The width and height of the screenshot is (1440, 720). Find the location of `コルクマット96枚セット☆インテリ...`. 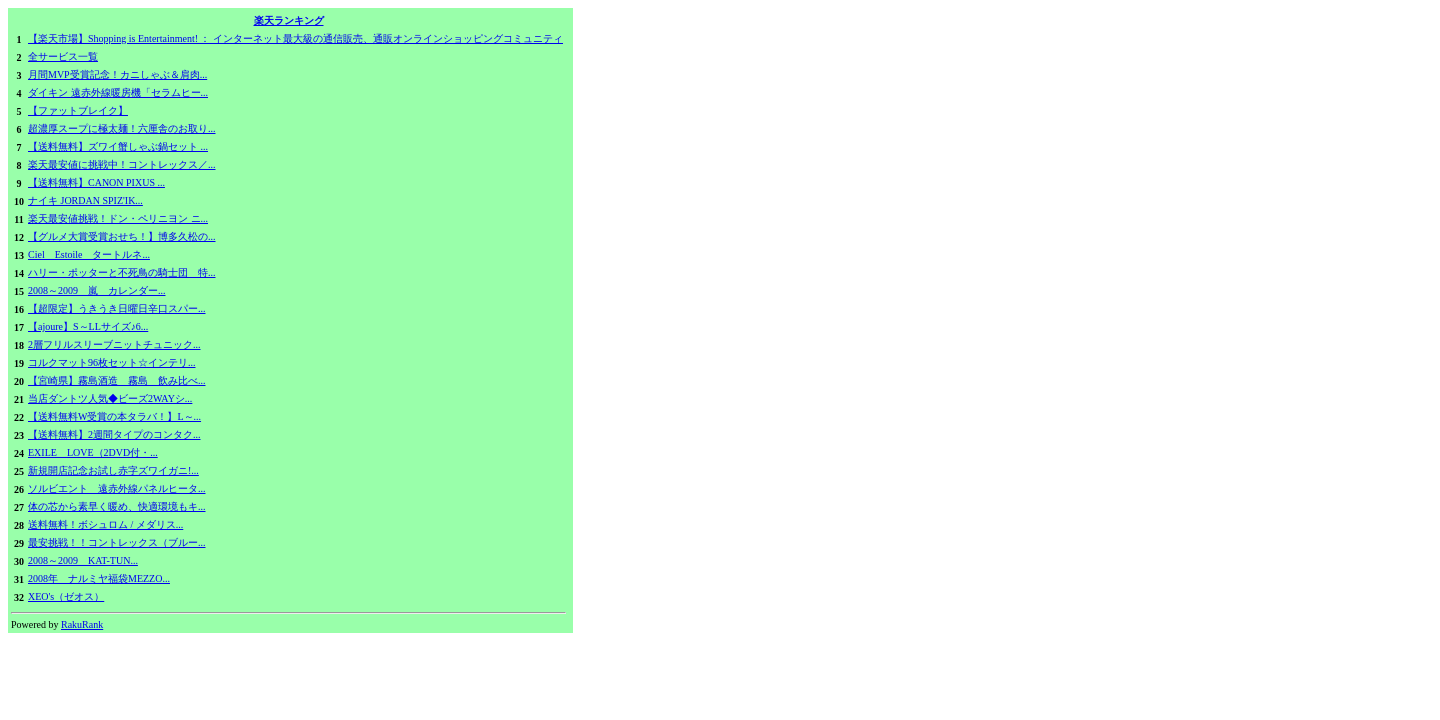

コルクマット96枚セット☆インテリ... is located at coordinates (112, 362).